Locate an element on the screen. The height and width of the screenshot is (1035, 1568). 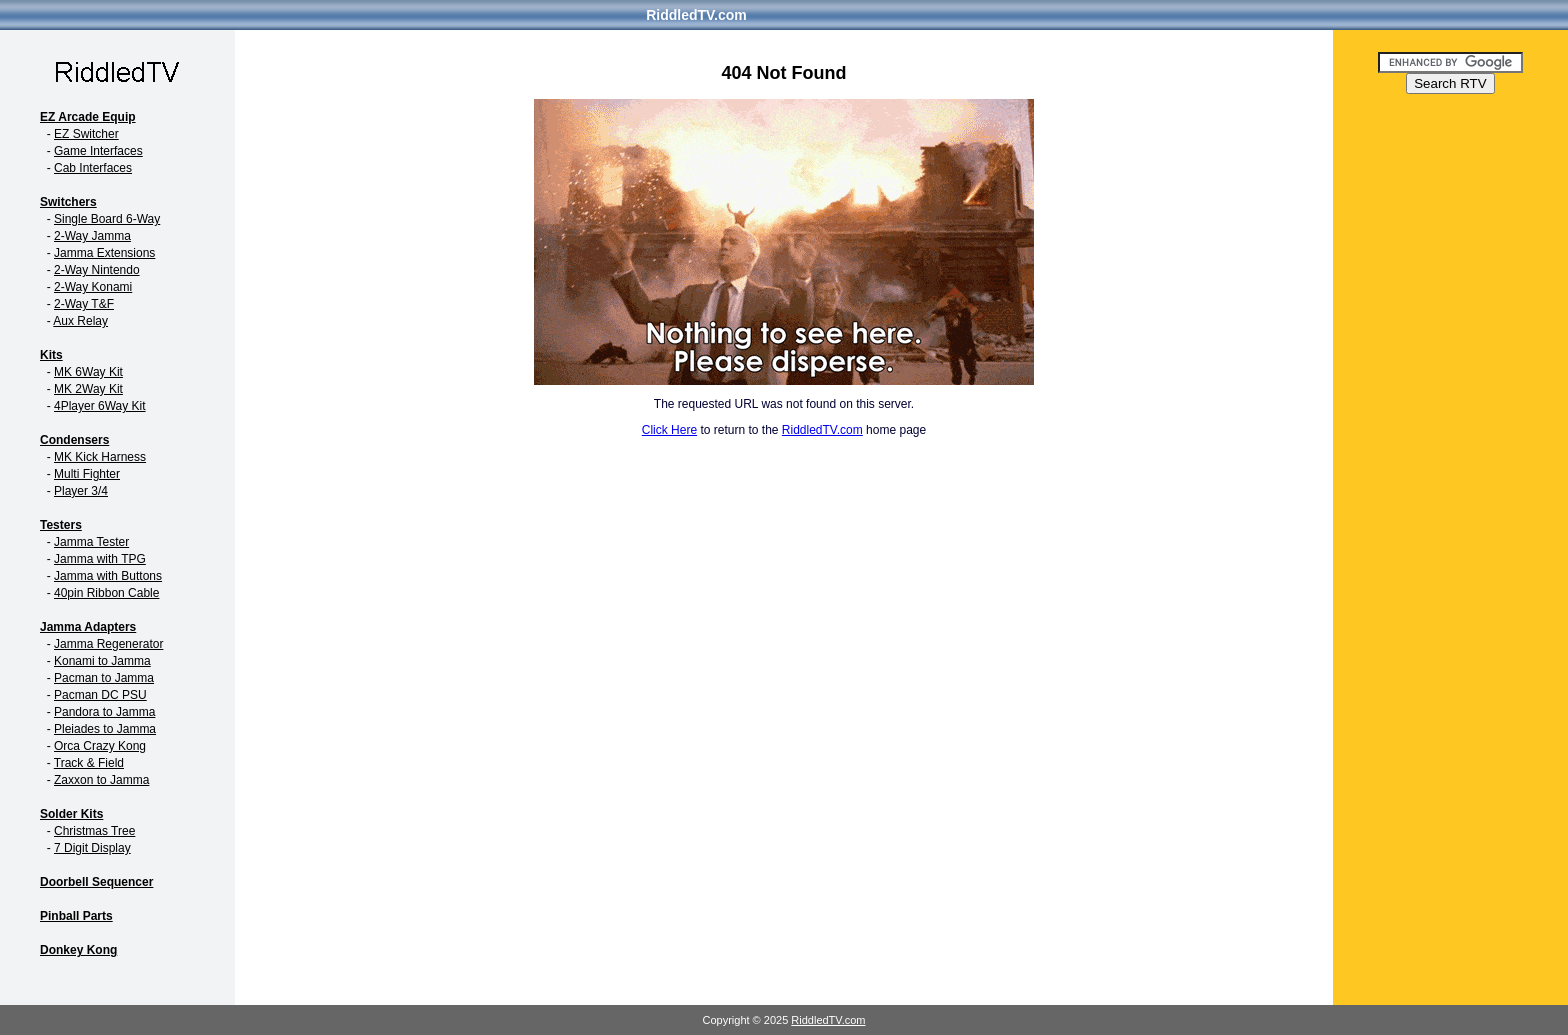
Player 3/4 is located at coordinates (81, 491).